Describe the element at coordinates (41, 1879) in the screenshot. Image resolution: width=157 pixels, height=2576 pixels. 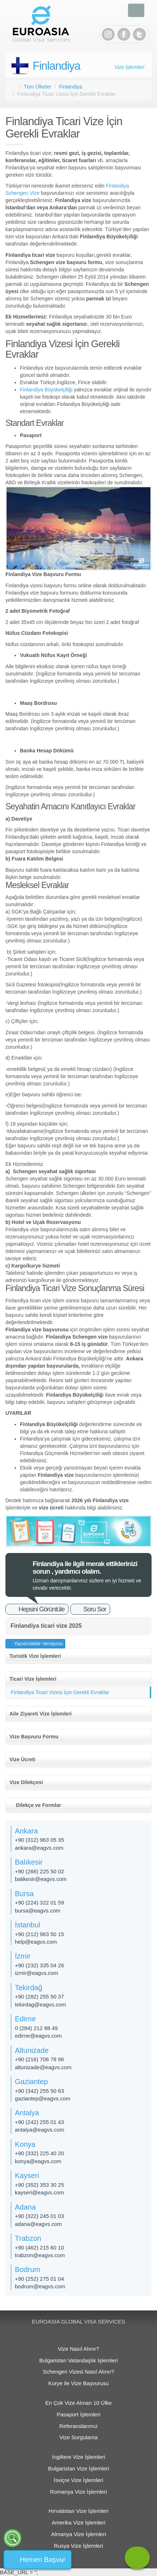
I see `balikesir@eagvs.com` at that location.